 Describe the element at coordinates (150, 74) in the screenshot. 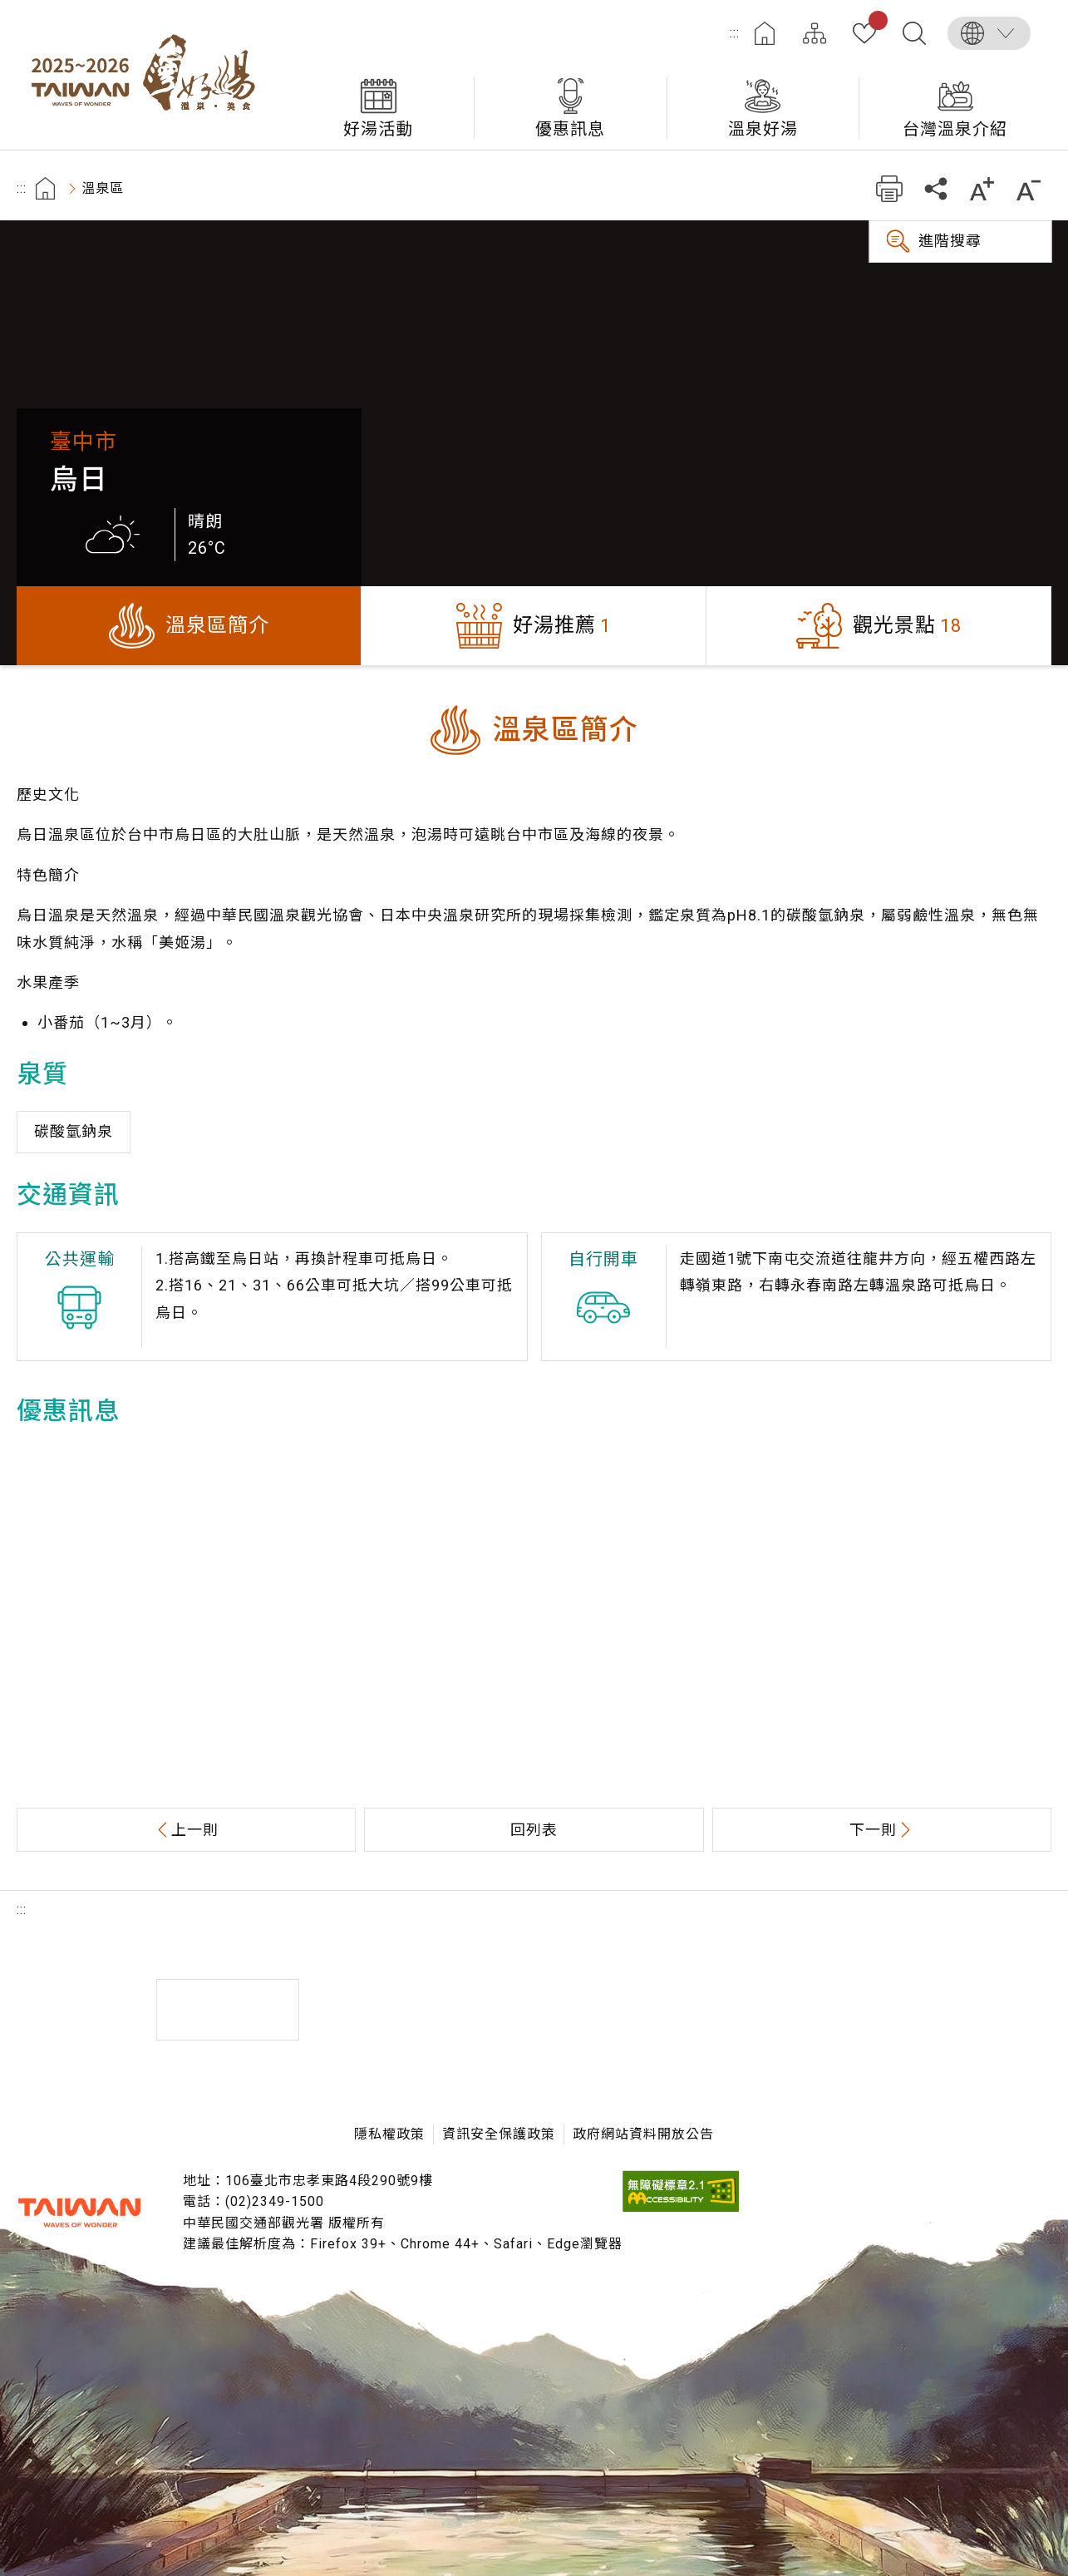

I see `台灣好湯` at that location.